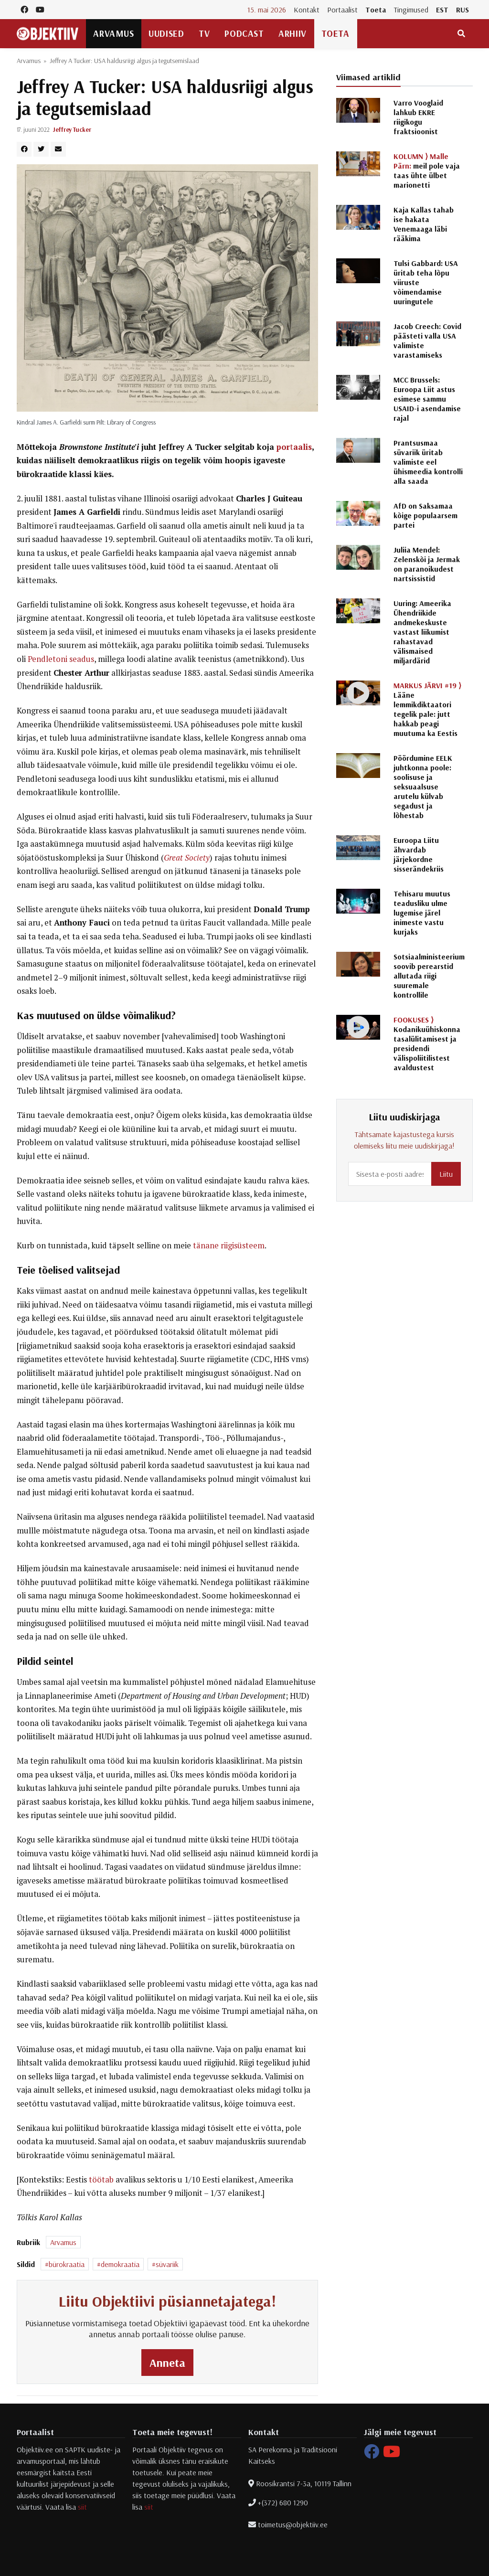 This screenshot has height=2576, width=489. I want to click on Sotsiaalministeerium soovib perearstid allutada riigi suuremale kontrollile, so click(429, 976).